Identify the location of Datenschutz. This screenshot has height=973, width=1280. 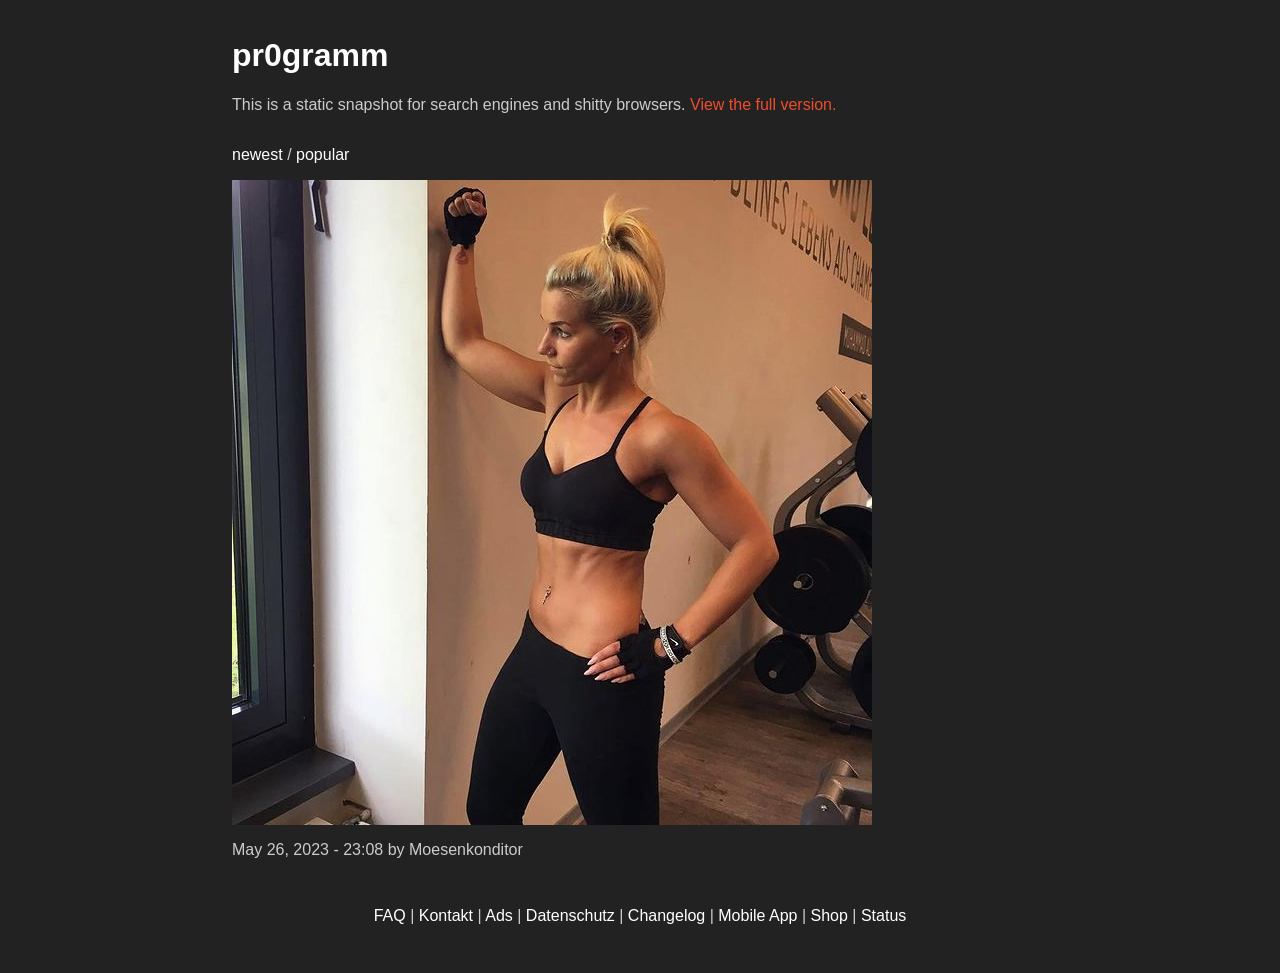
(570, 915).